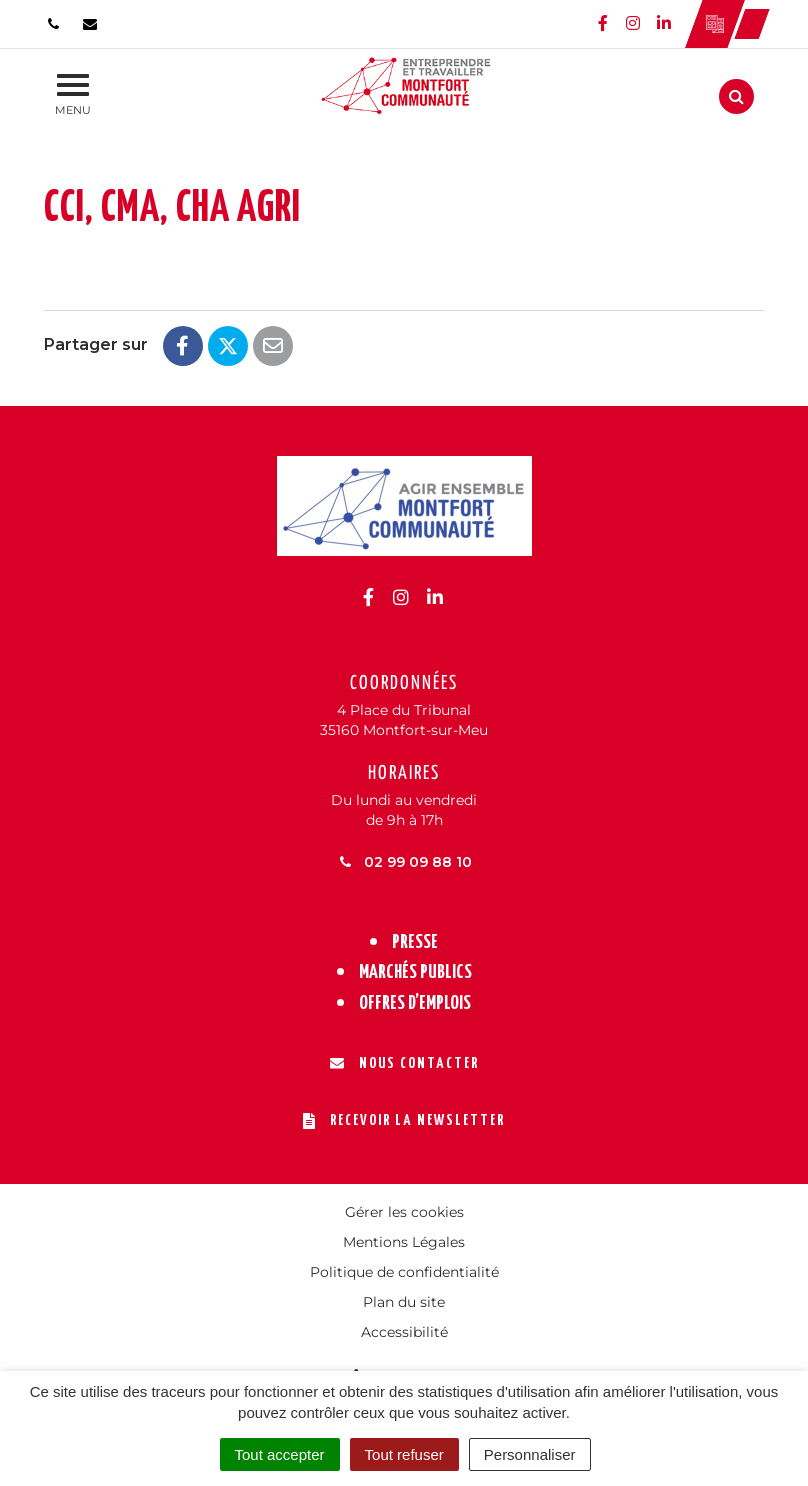 Image resolution: width=808 pixels, height=1486 pixels. I want to click on Politique de confidentialité, so click(404, 1272).